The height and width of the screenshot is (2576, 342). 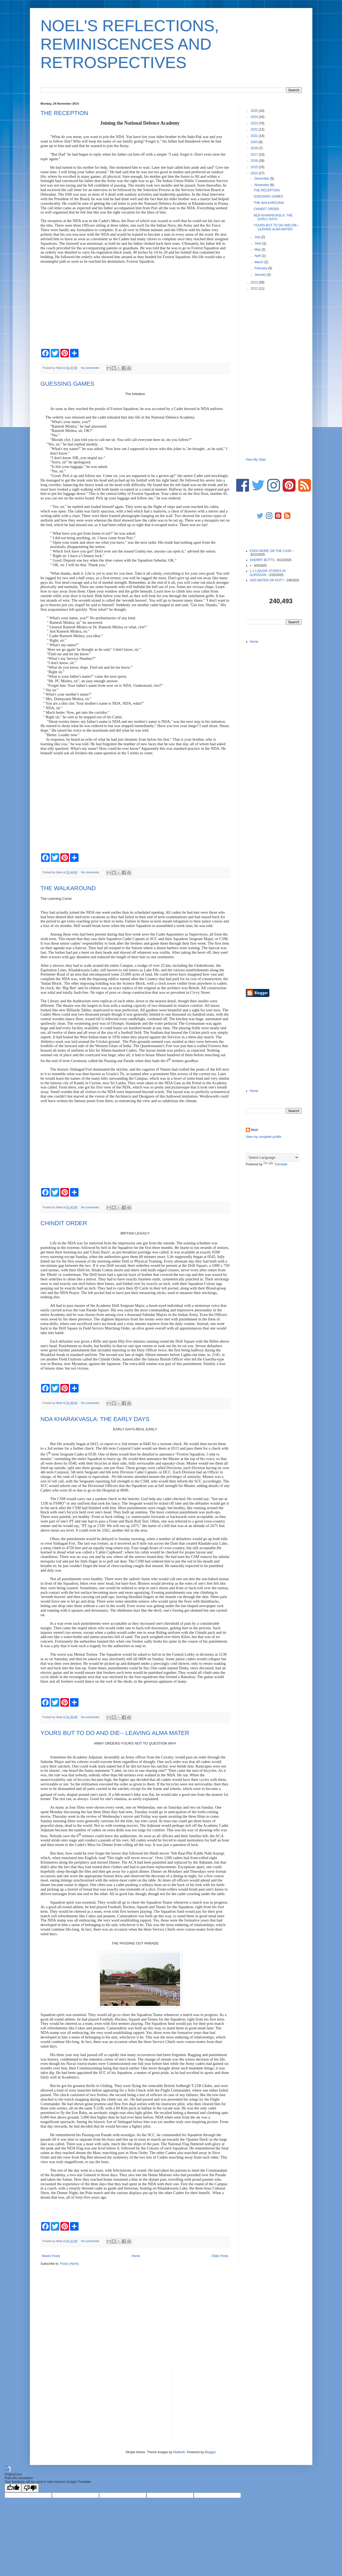 What do you see at coordinates (262, 560) in the screenshot?
I see `SHERRY BUTTS` at bounding box center [262, 560].